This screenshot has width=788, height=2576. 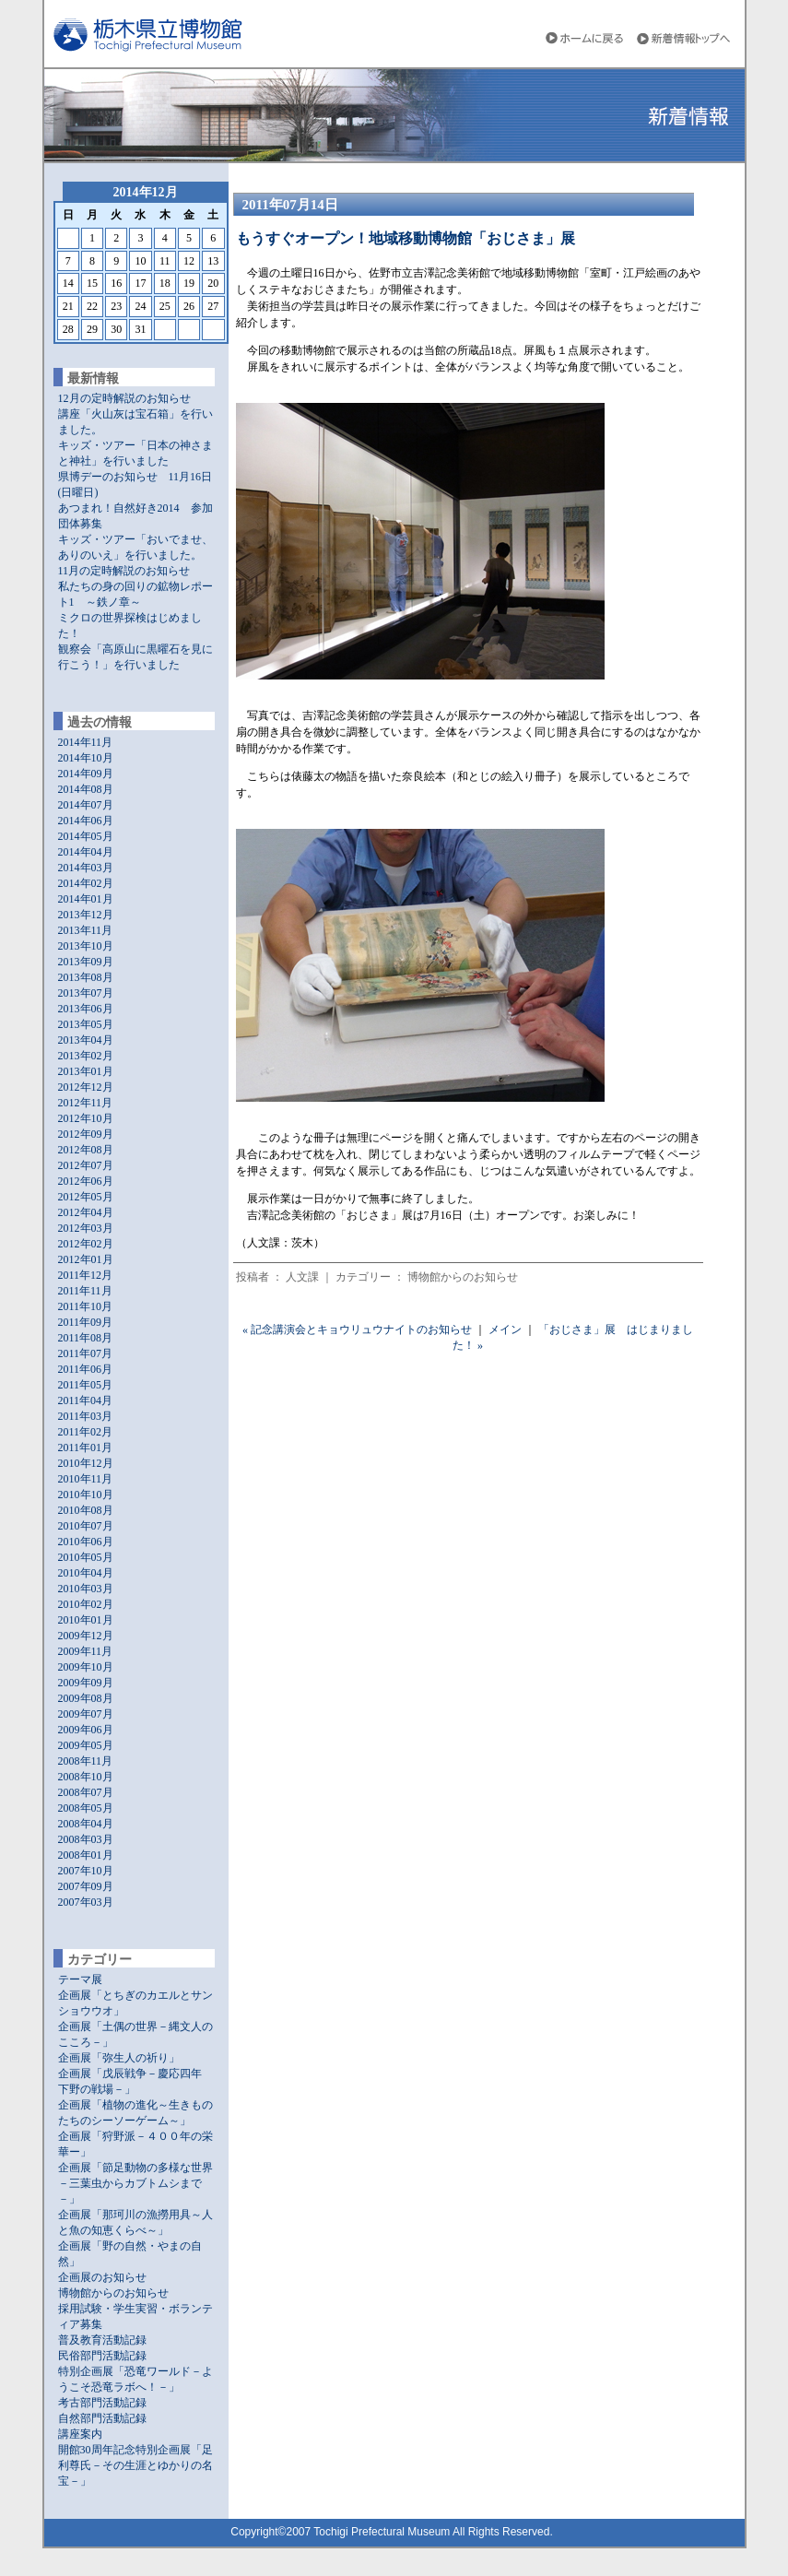 What do you see at coordinates (85, 1165) in the screenshot?
I see `2012年07月` at bounding box center [85, 1165].